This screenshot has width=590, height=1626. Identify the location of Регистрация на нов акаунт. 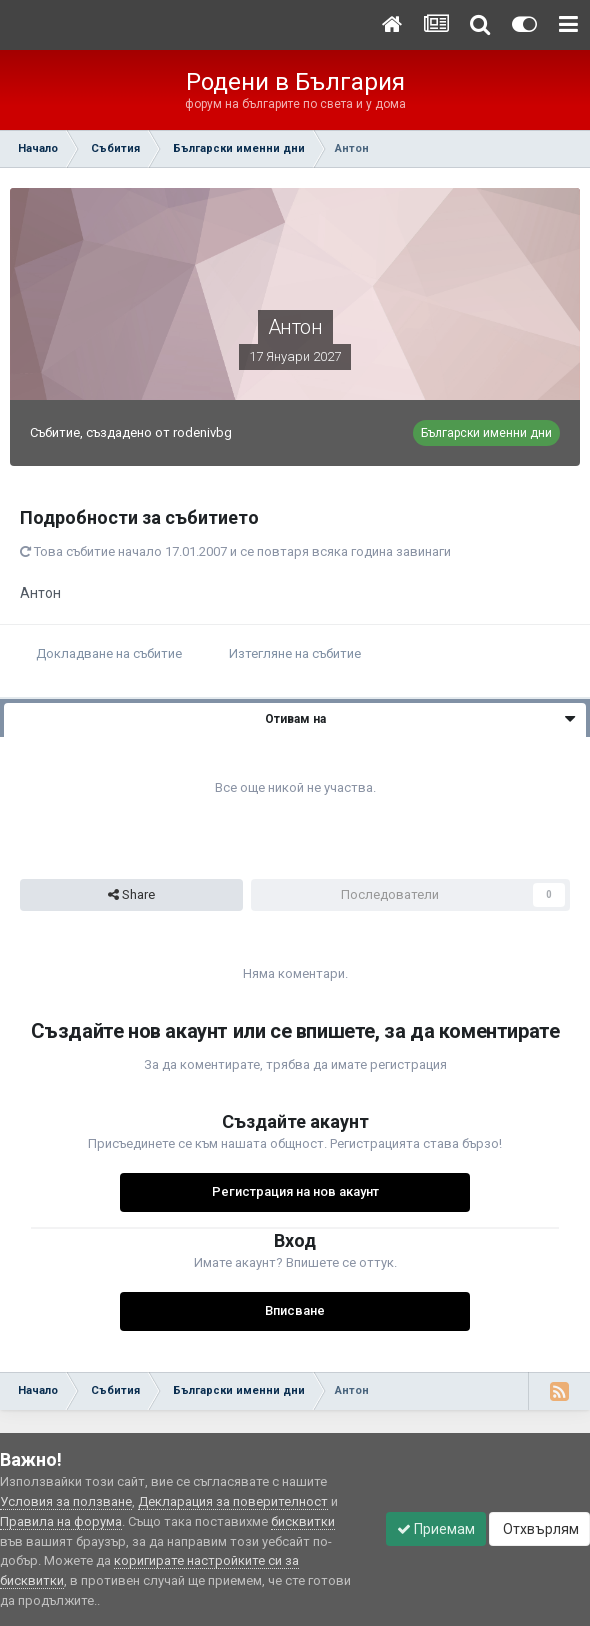
(295, 1191).